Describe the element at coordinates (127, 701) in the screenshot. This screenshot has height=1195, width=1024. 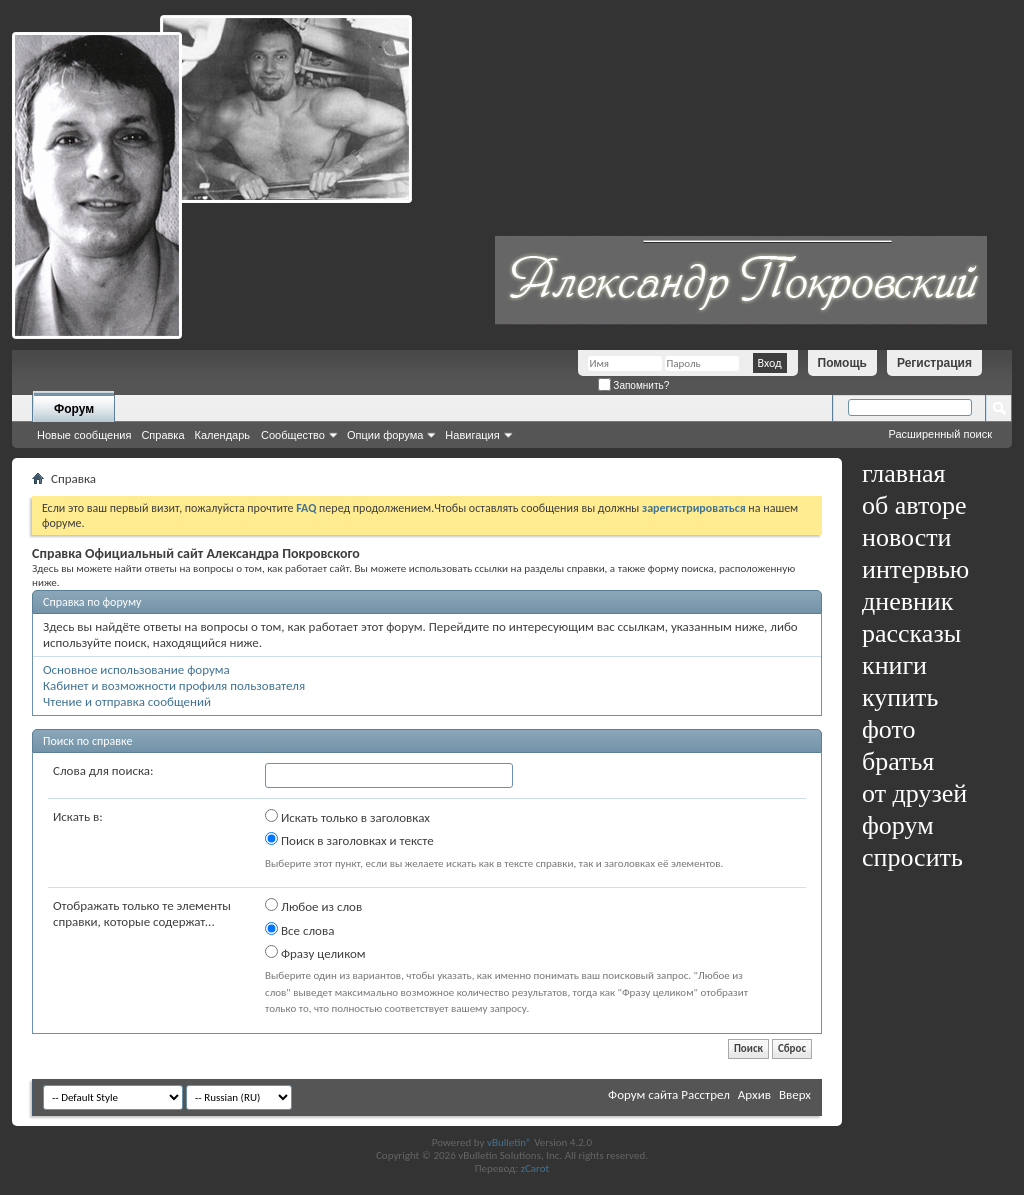
I see `Чтение и отправка сообщений` at that location.